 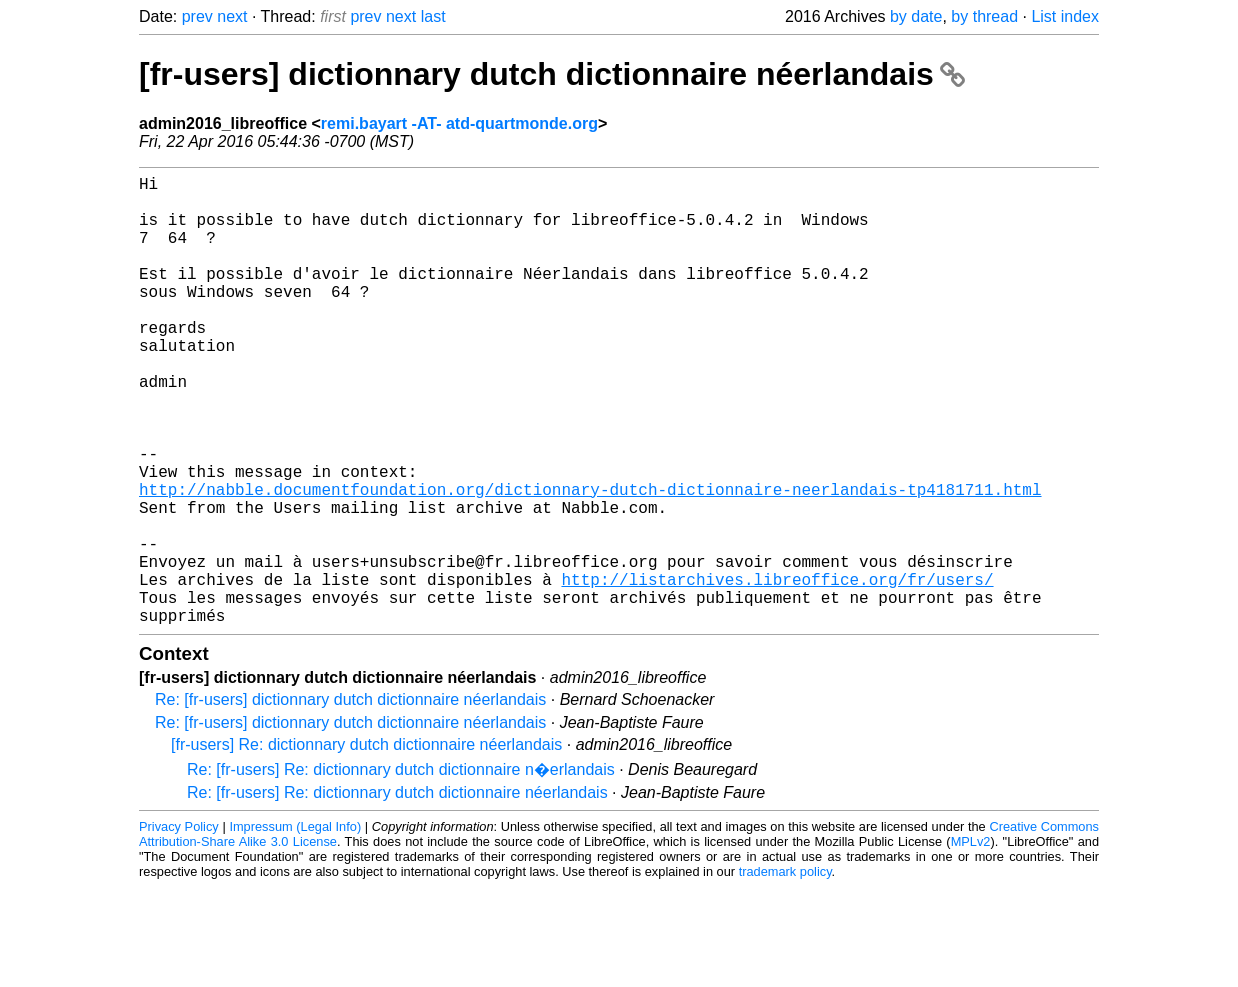 I want to click on next, so click(x=232, y=16).